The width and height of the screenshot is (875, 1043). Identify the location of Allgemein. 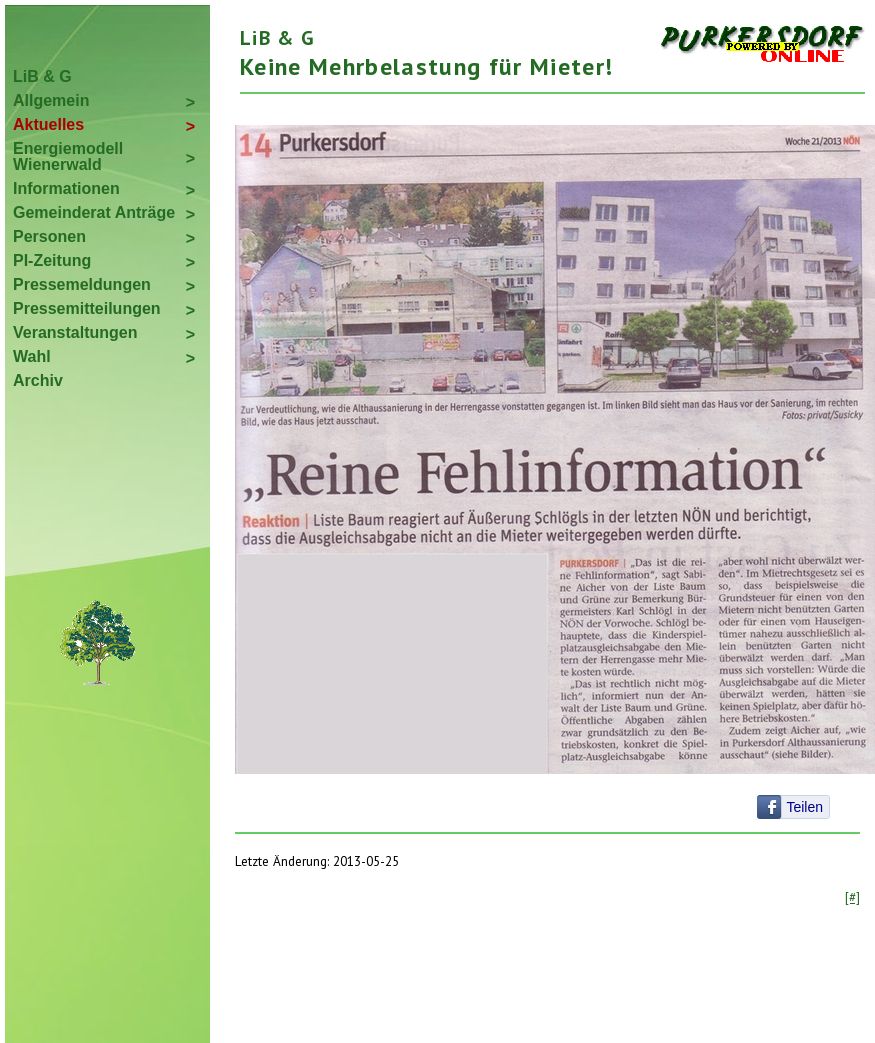
(51, 100).